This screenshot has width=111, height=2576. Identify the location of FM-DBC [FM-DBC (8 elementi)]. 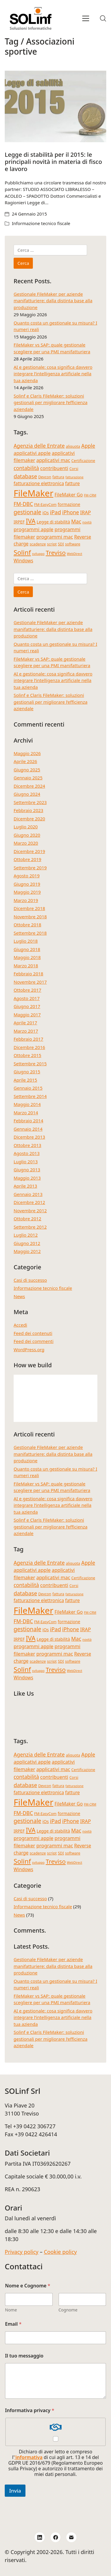
(23, 503).